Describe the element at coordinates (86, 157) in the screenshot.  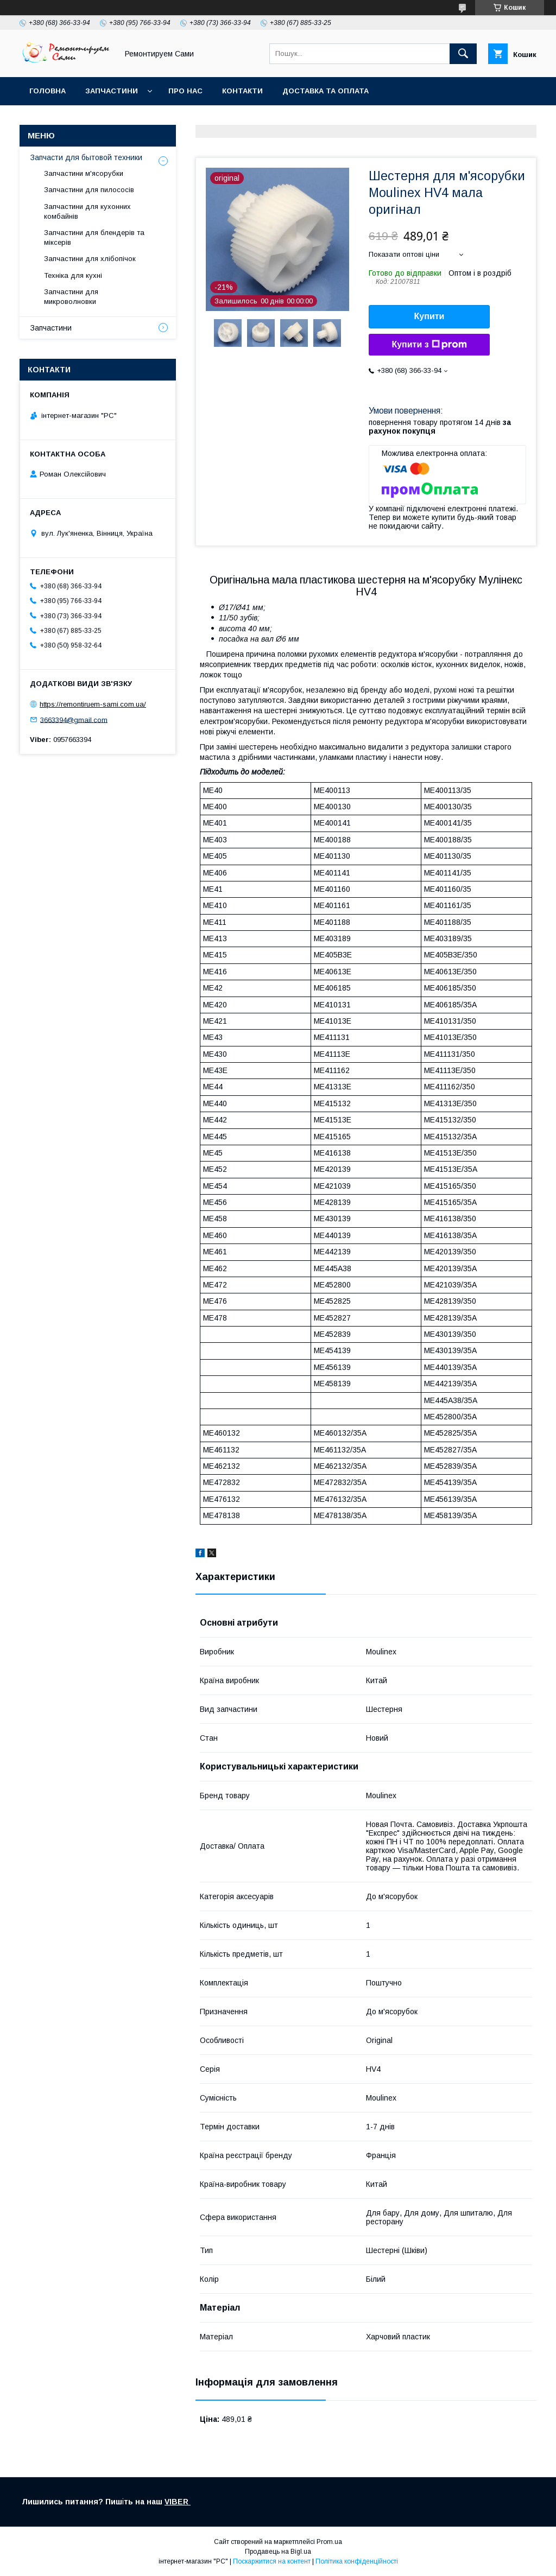
I see `Запчасти для бытовой техники` at that location.